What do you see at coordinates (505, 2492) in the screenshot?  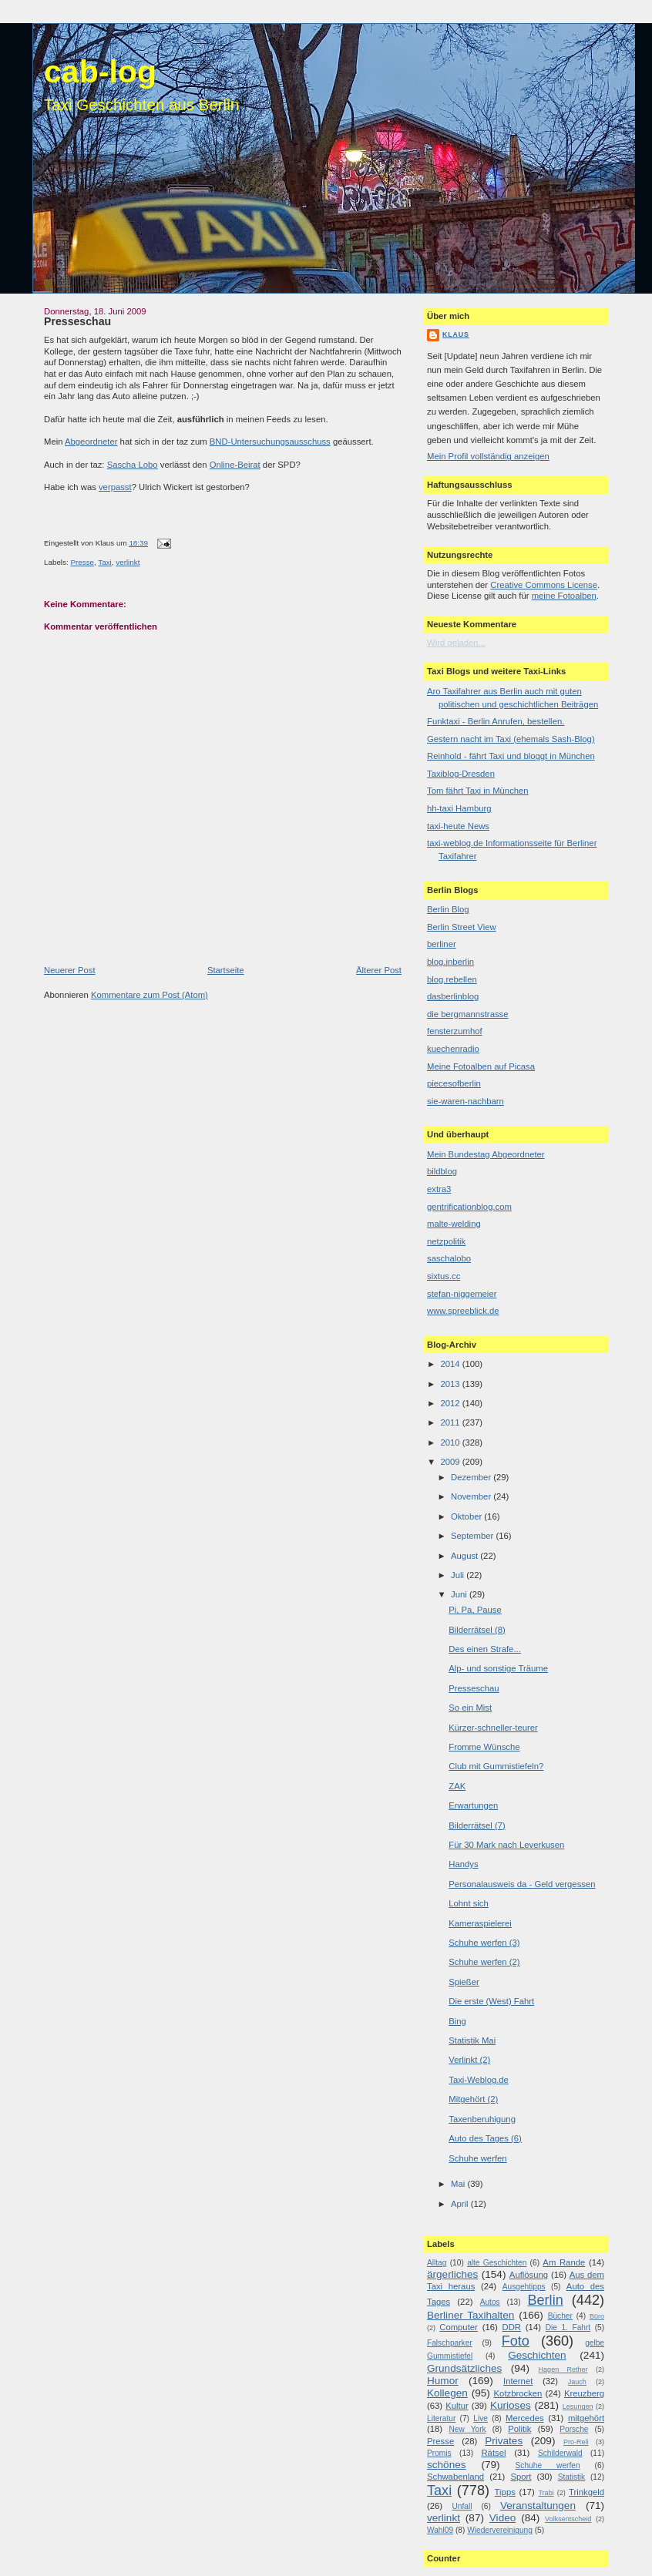 I see `Tipps` at bounding box center [505, 2492].